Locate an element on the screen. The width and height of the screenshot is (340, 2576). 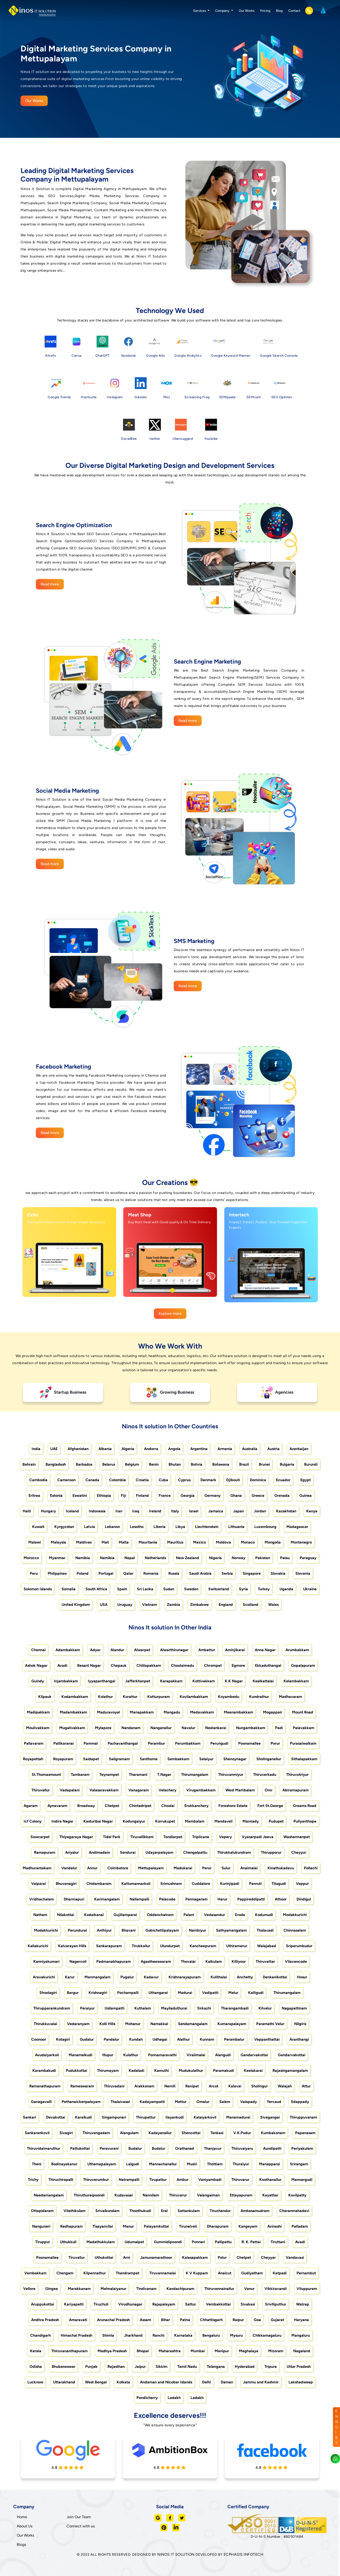
Pochampalli is located at coordinates (128, 1992).